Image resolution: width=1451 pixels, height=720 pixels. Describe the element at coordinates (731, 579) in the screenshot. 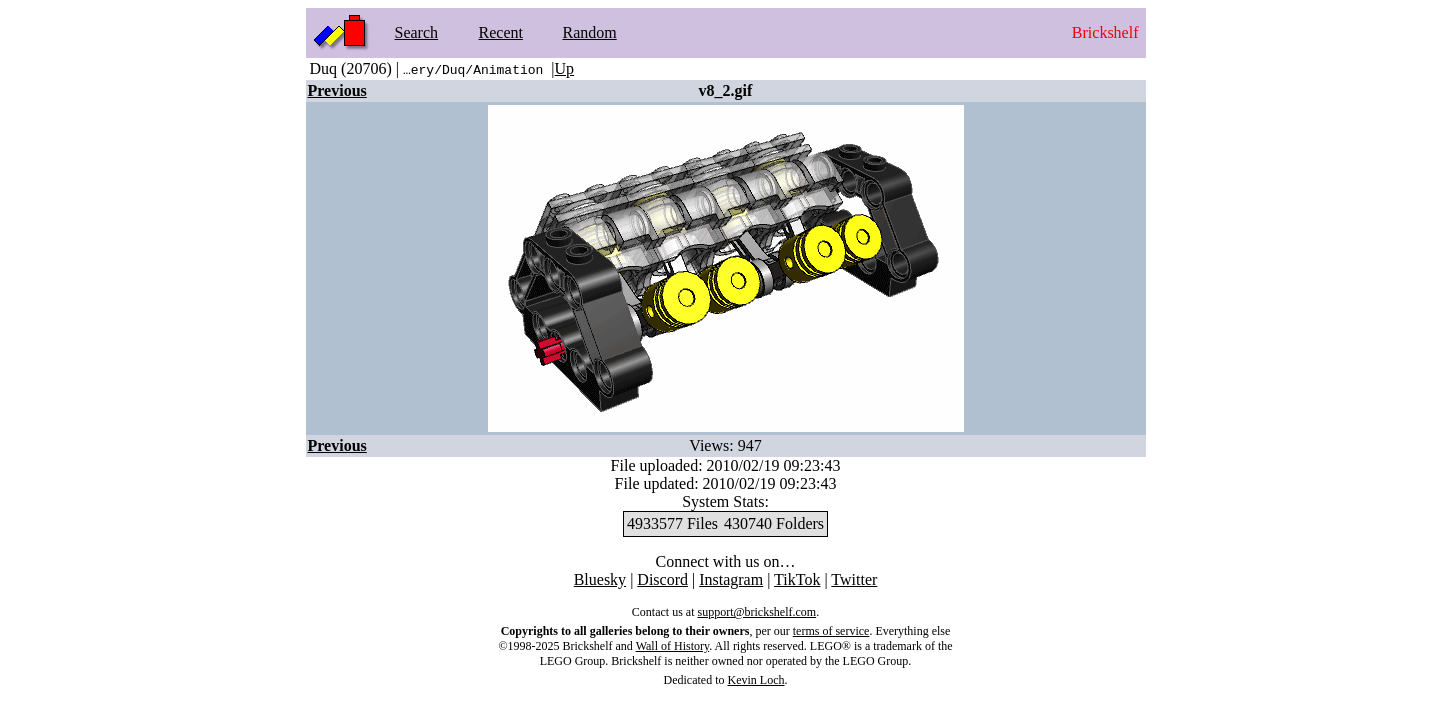

I see `Instagram` at that location.